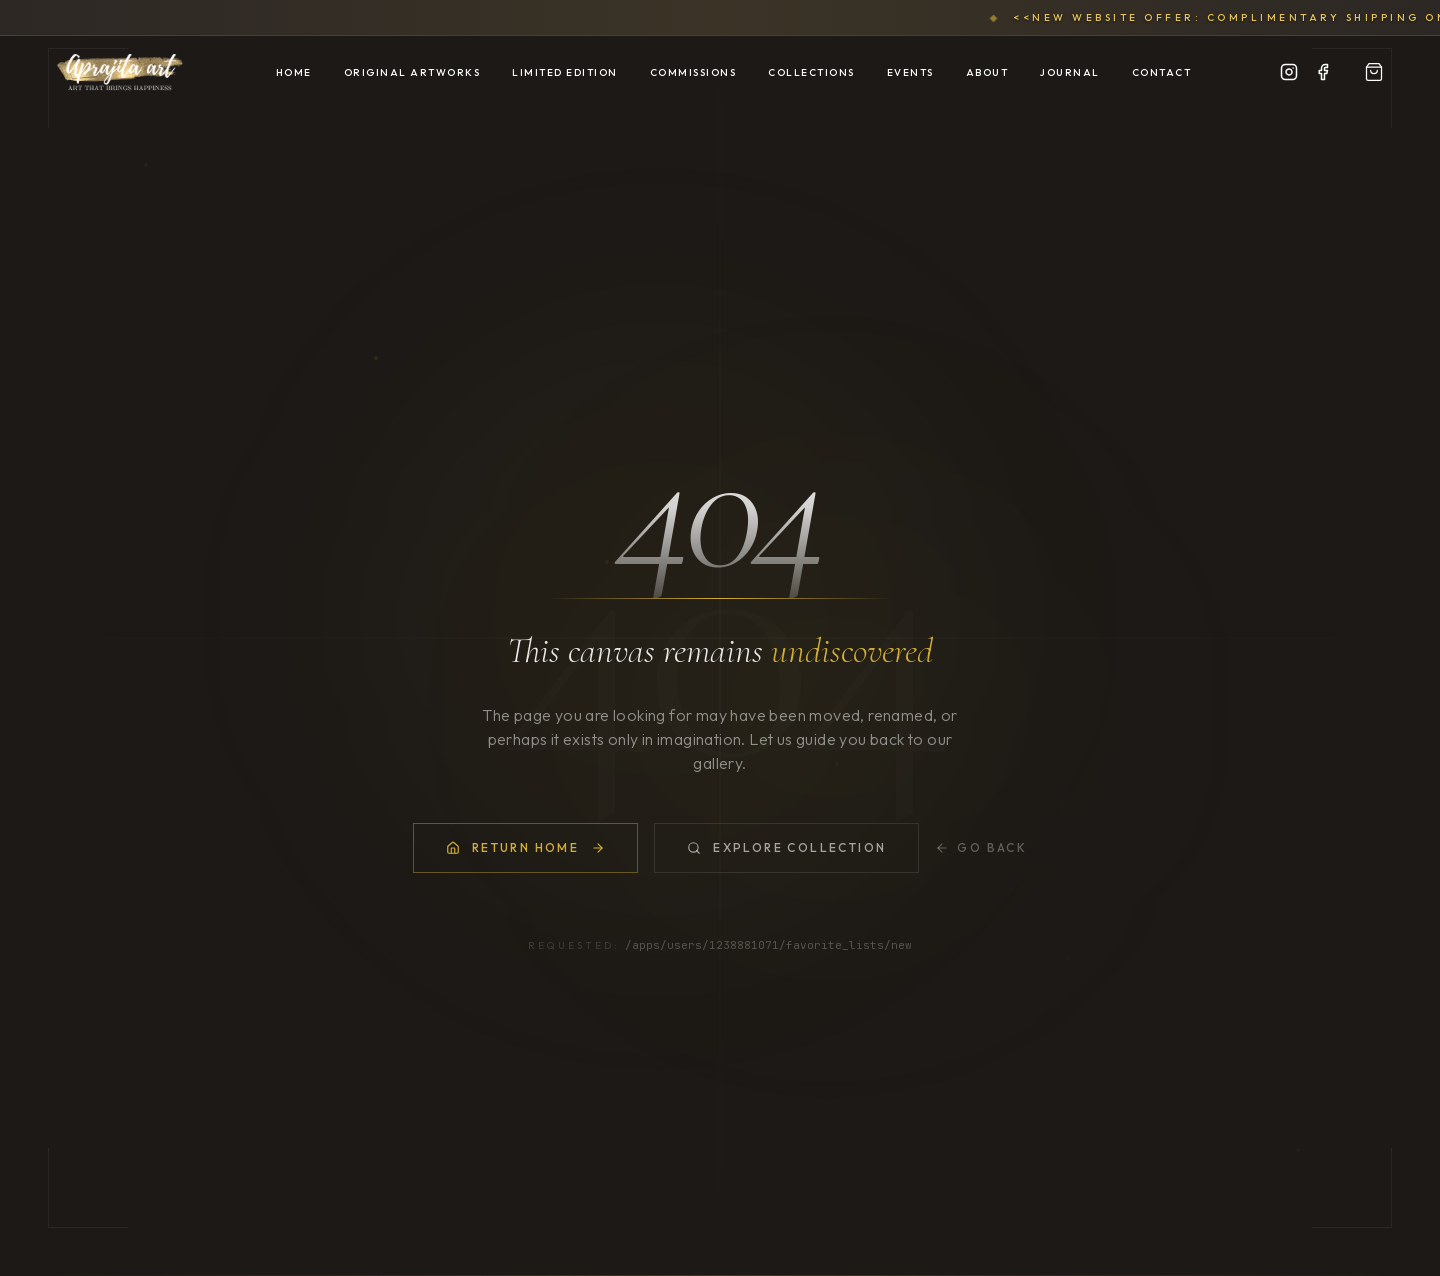 The image size is (1440, 1276). Describe the element at coordinates (1323, 72) in the screenshot. I see `[Facebook]` at that location.